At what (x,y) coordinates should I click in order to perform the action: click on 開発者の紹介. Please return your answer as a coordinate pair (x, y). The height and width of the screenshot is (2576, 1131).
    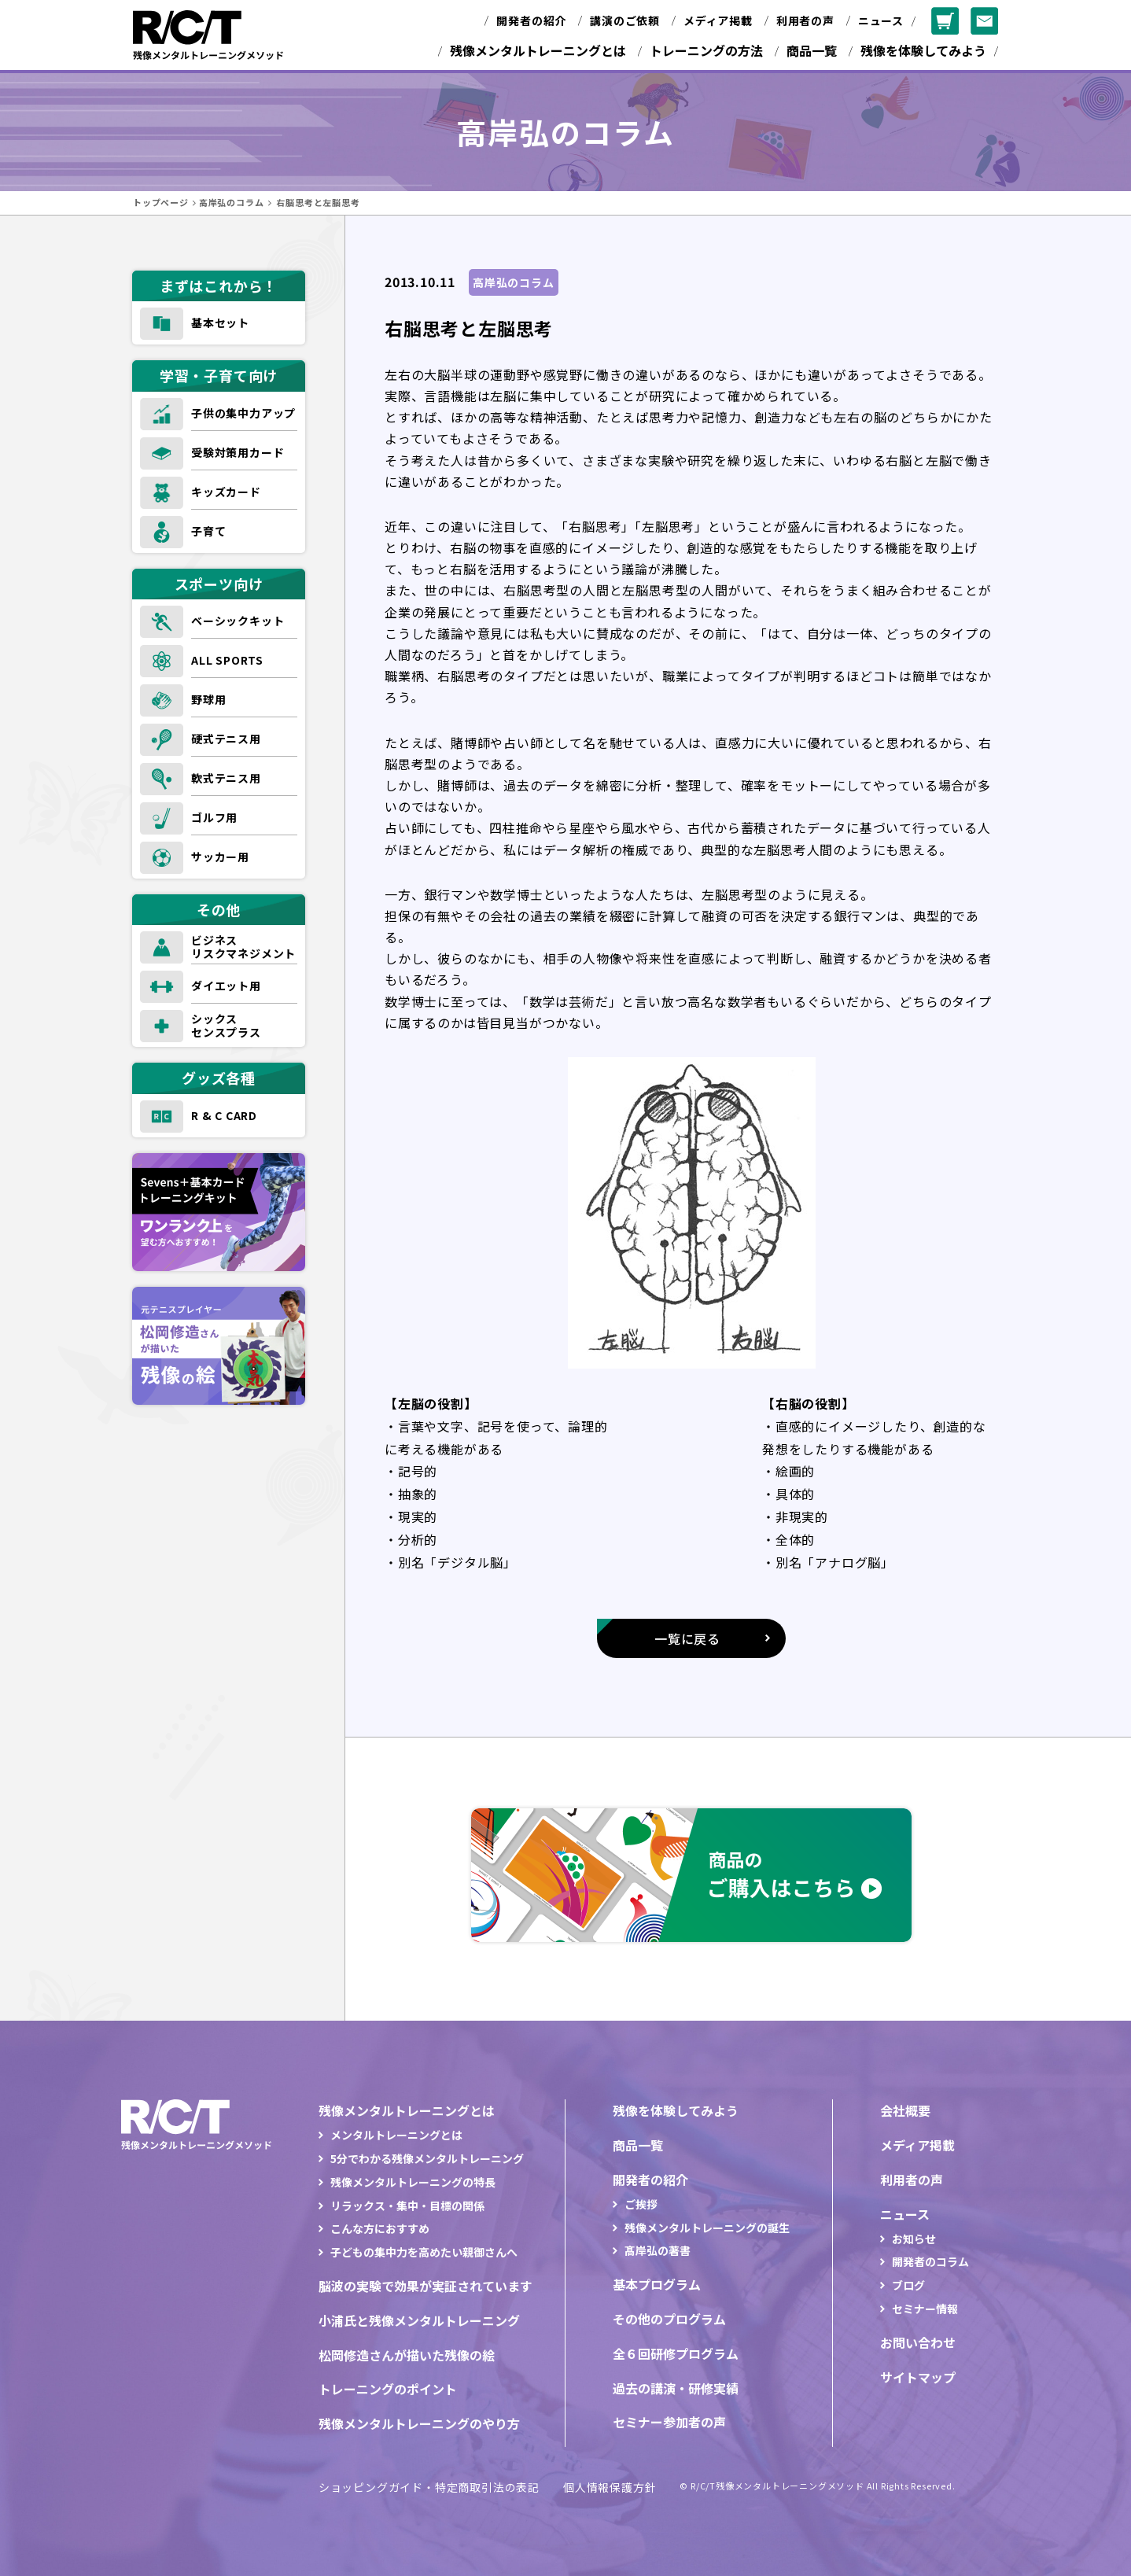
    Looking at the image, I should click on (531, 20).